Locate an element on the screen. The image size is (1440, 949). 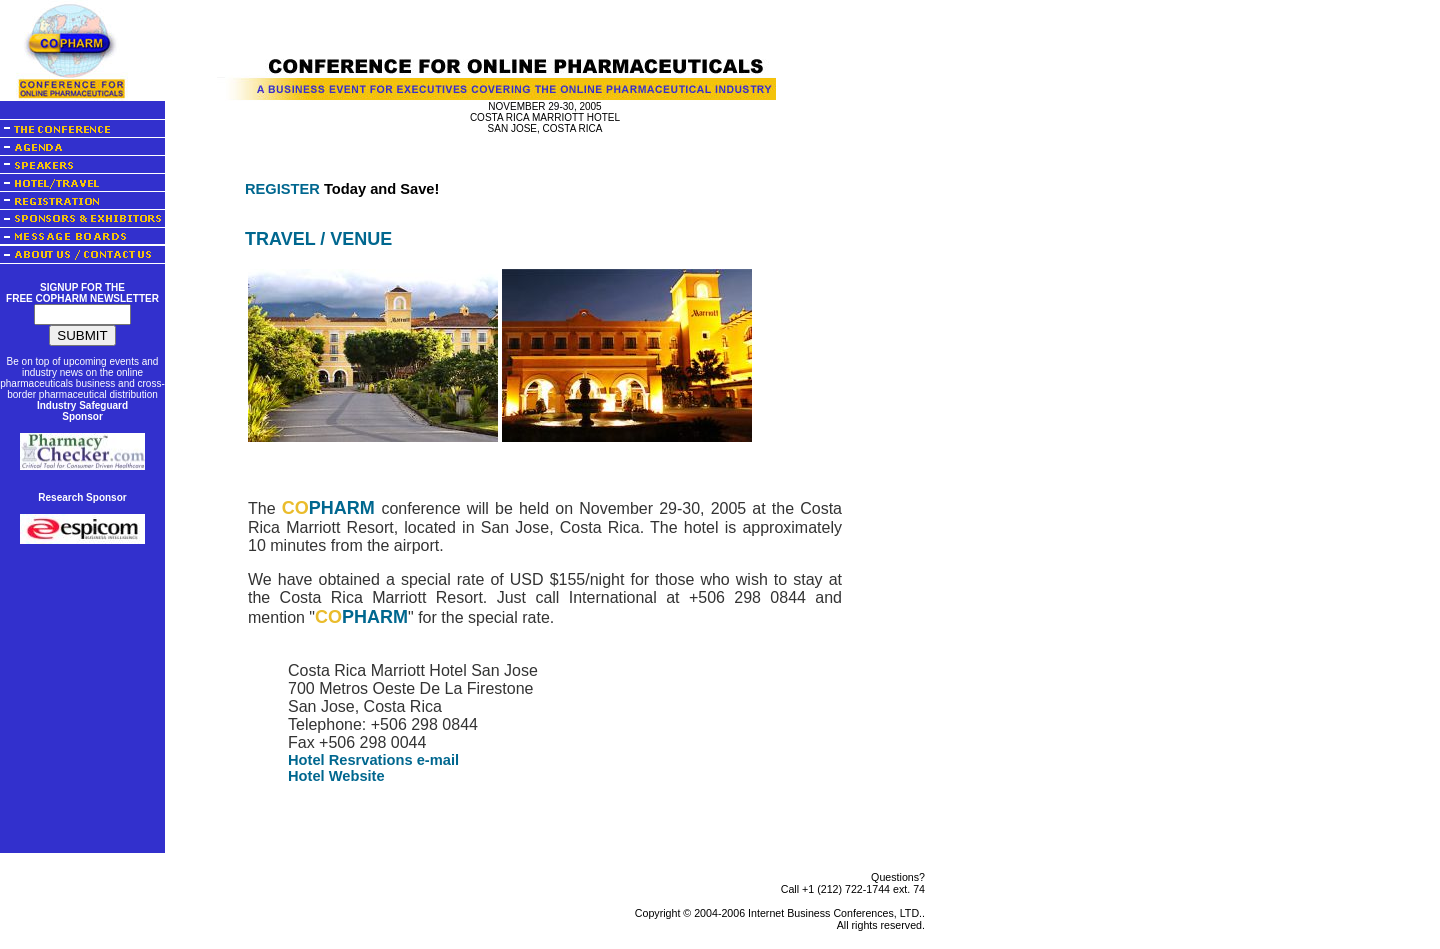
REGISTER is located at coordinates (282, 189).